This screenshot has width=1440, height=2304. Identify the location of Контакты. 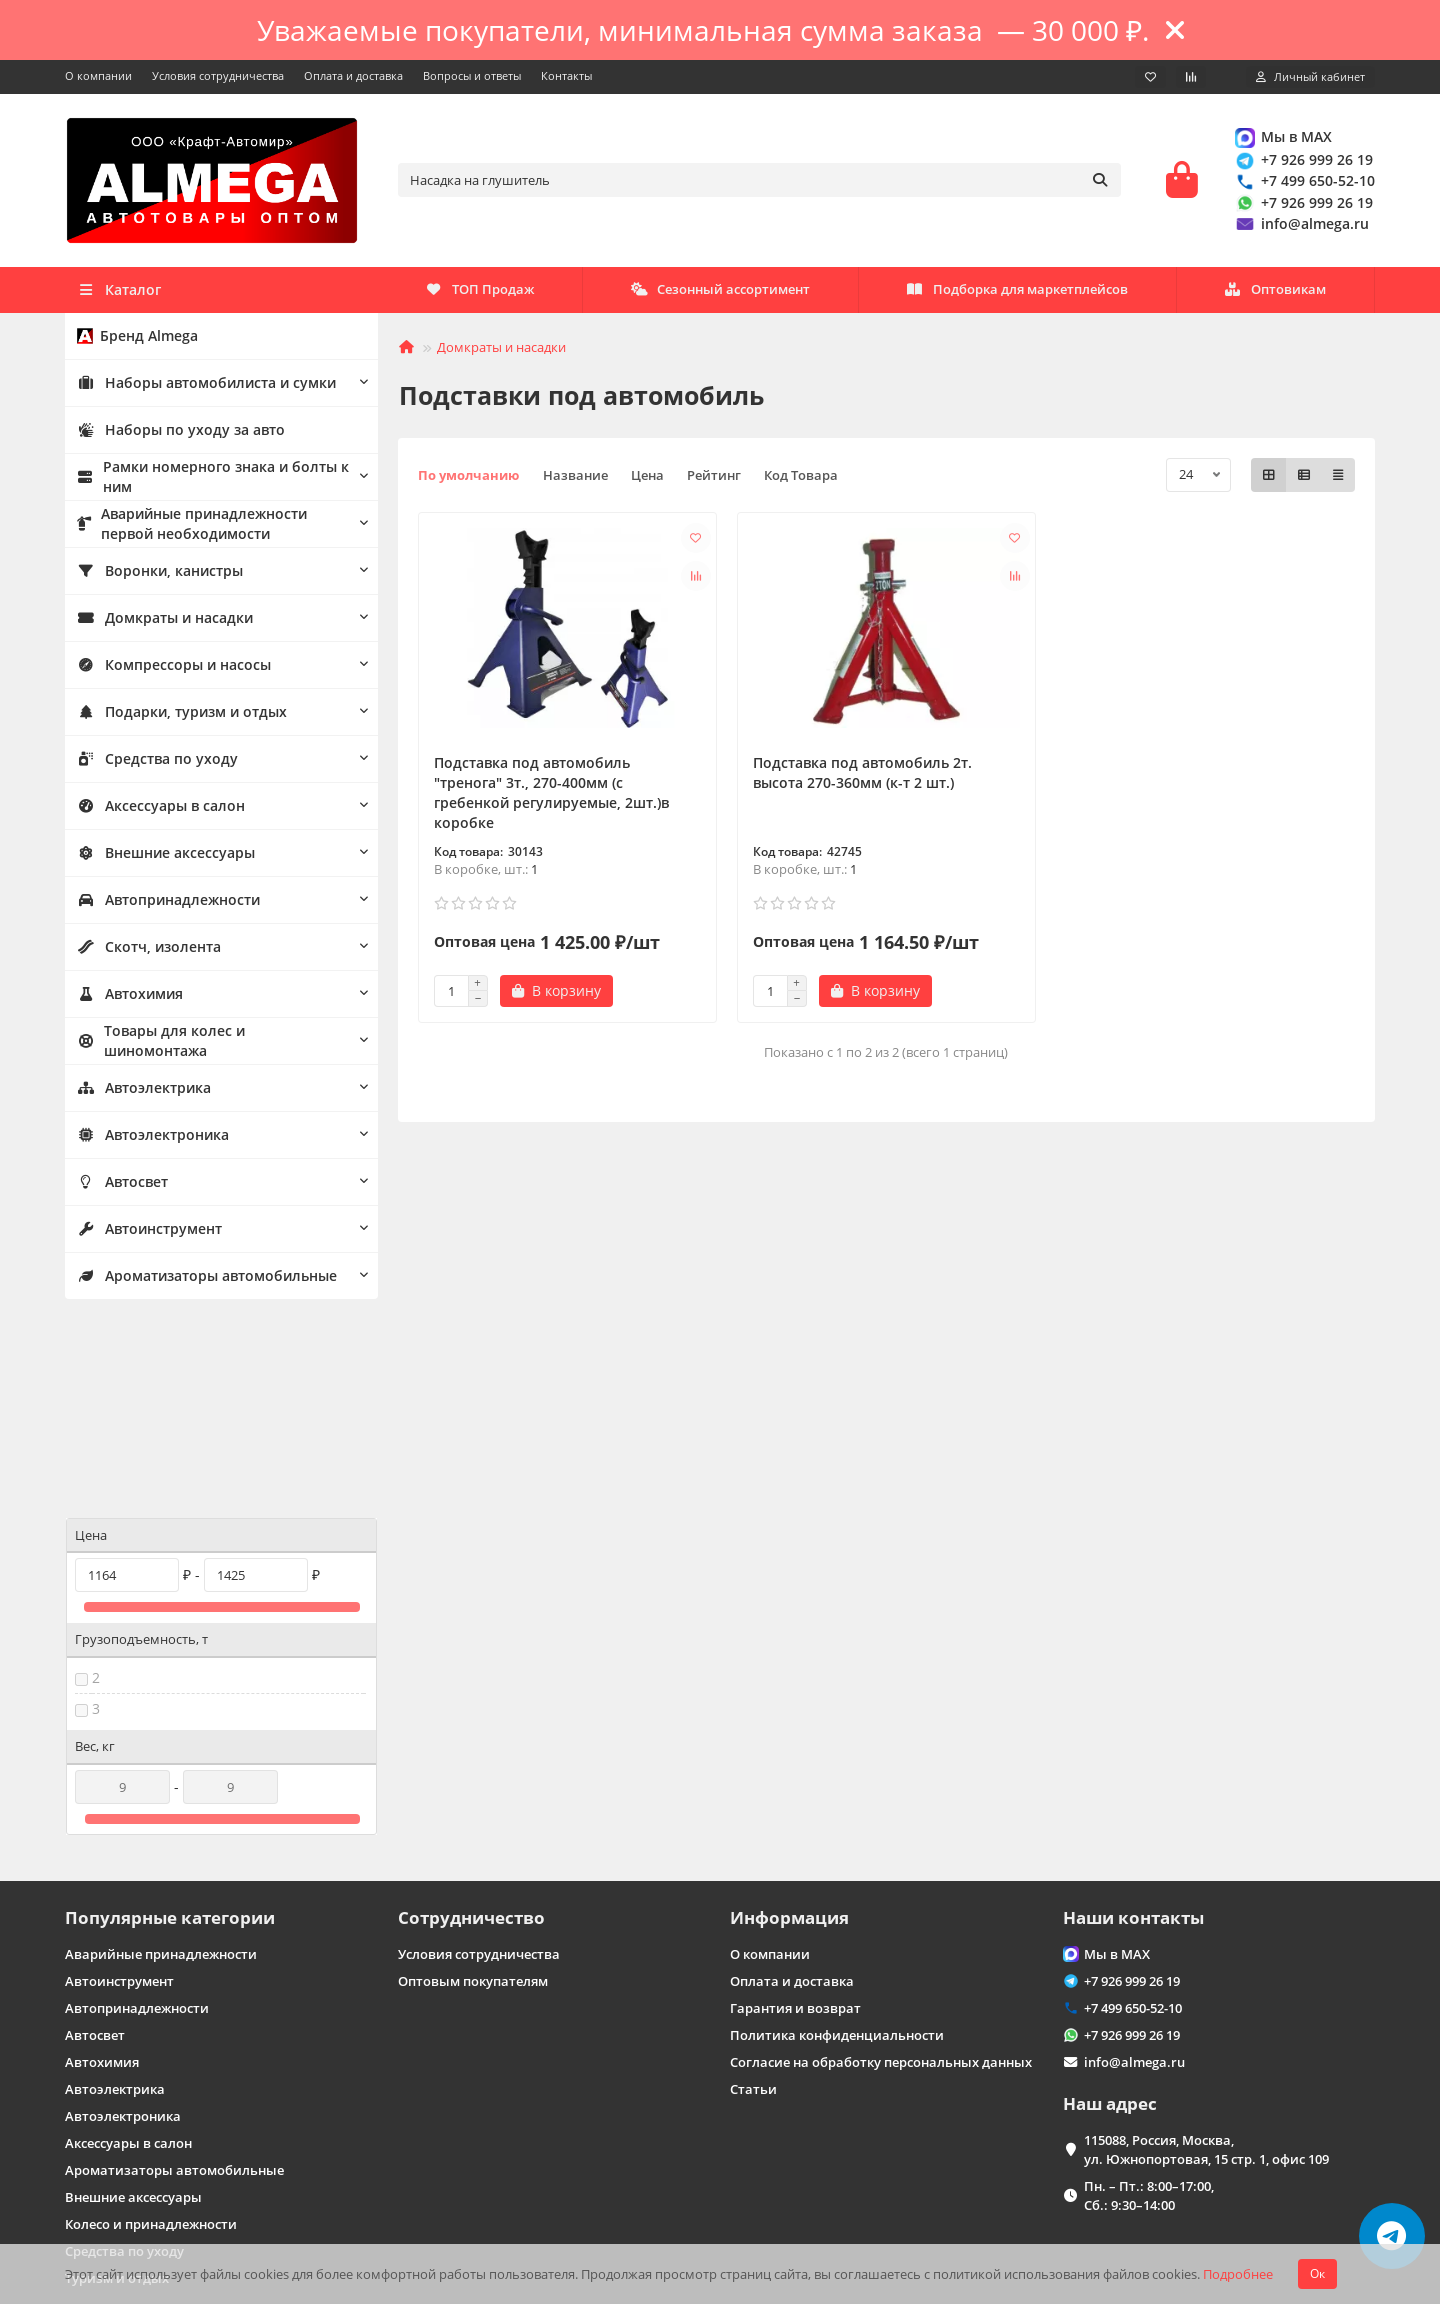
(566, 75).